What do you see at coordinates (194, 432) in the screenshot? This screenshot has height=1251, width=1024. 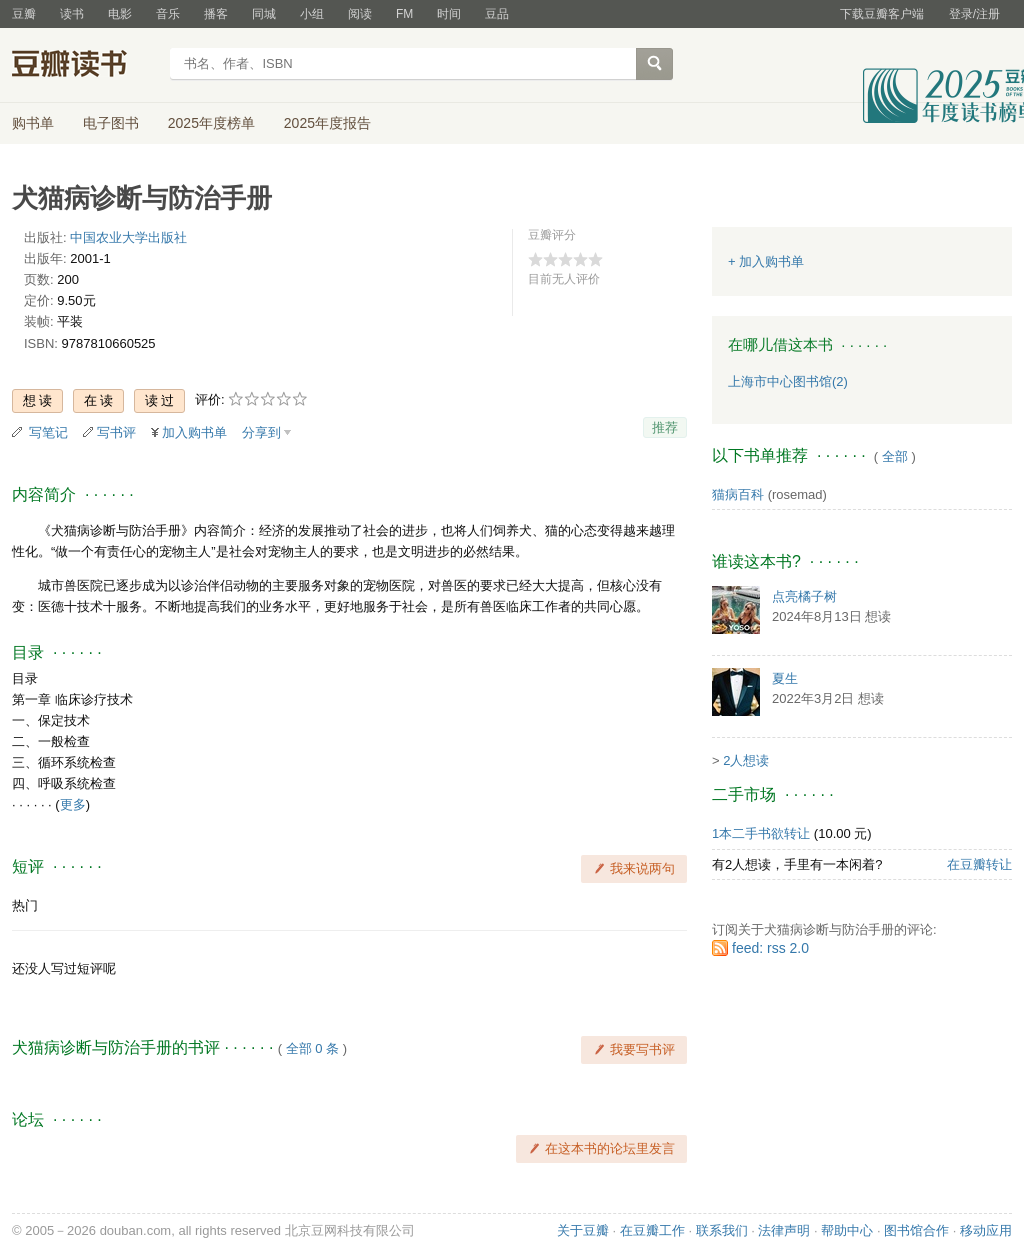 I see `加入购书单` at bounding box center [194, 432].